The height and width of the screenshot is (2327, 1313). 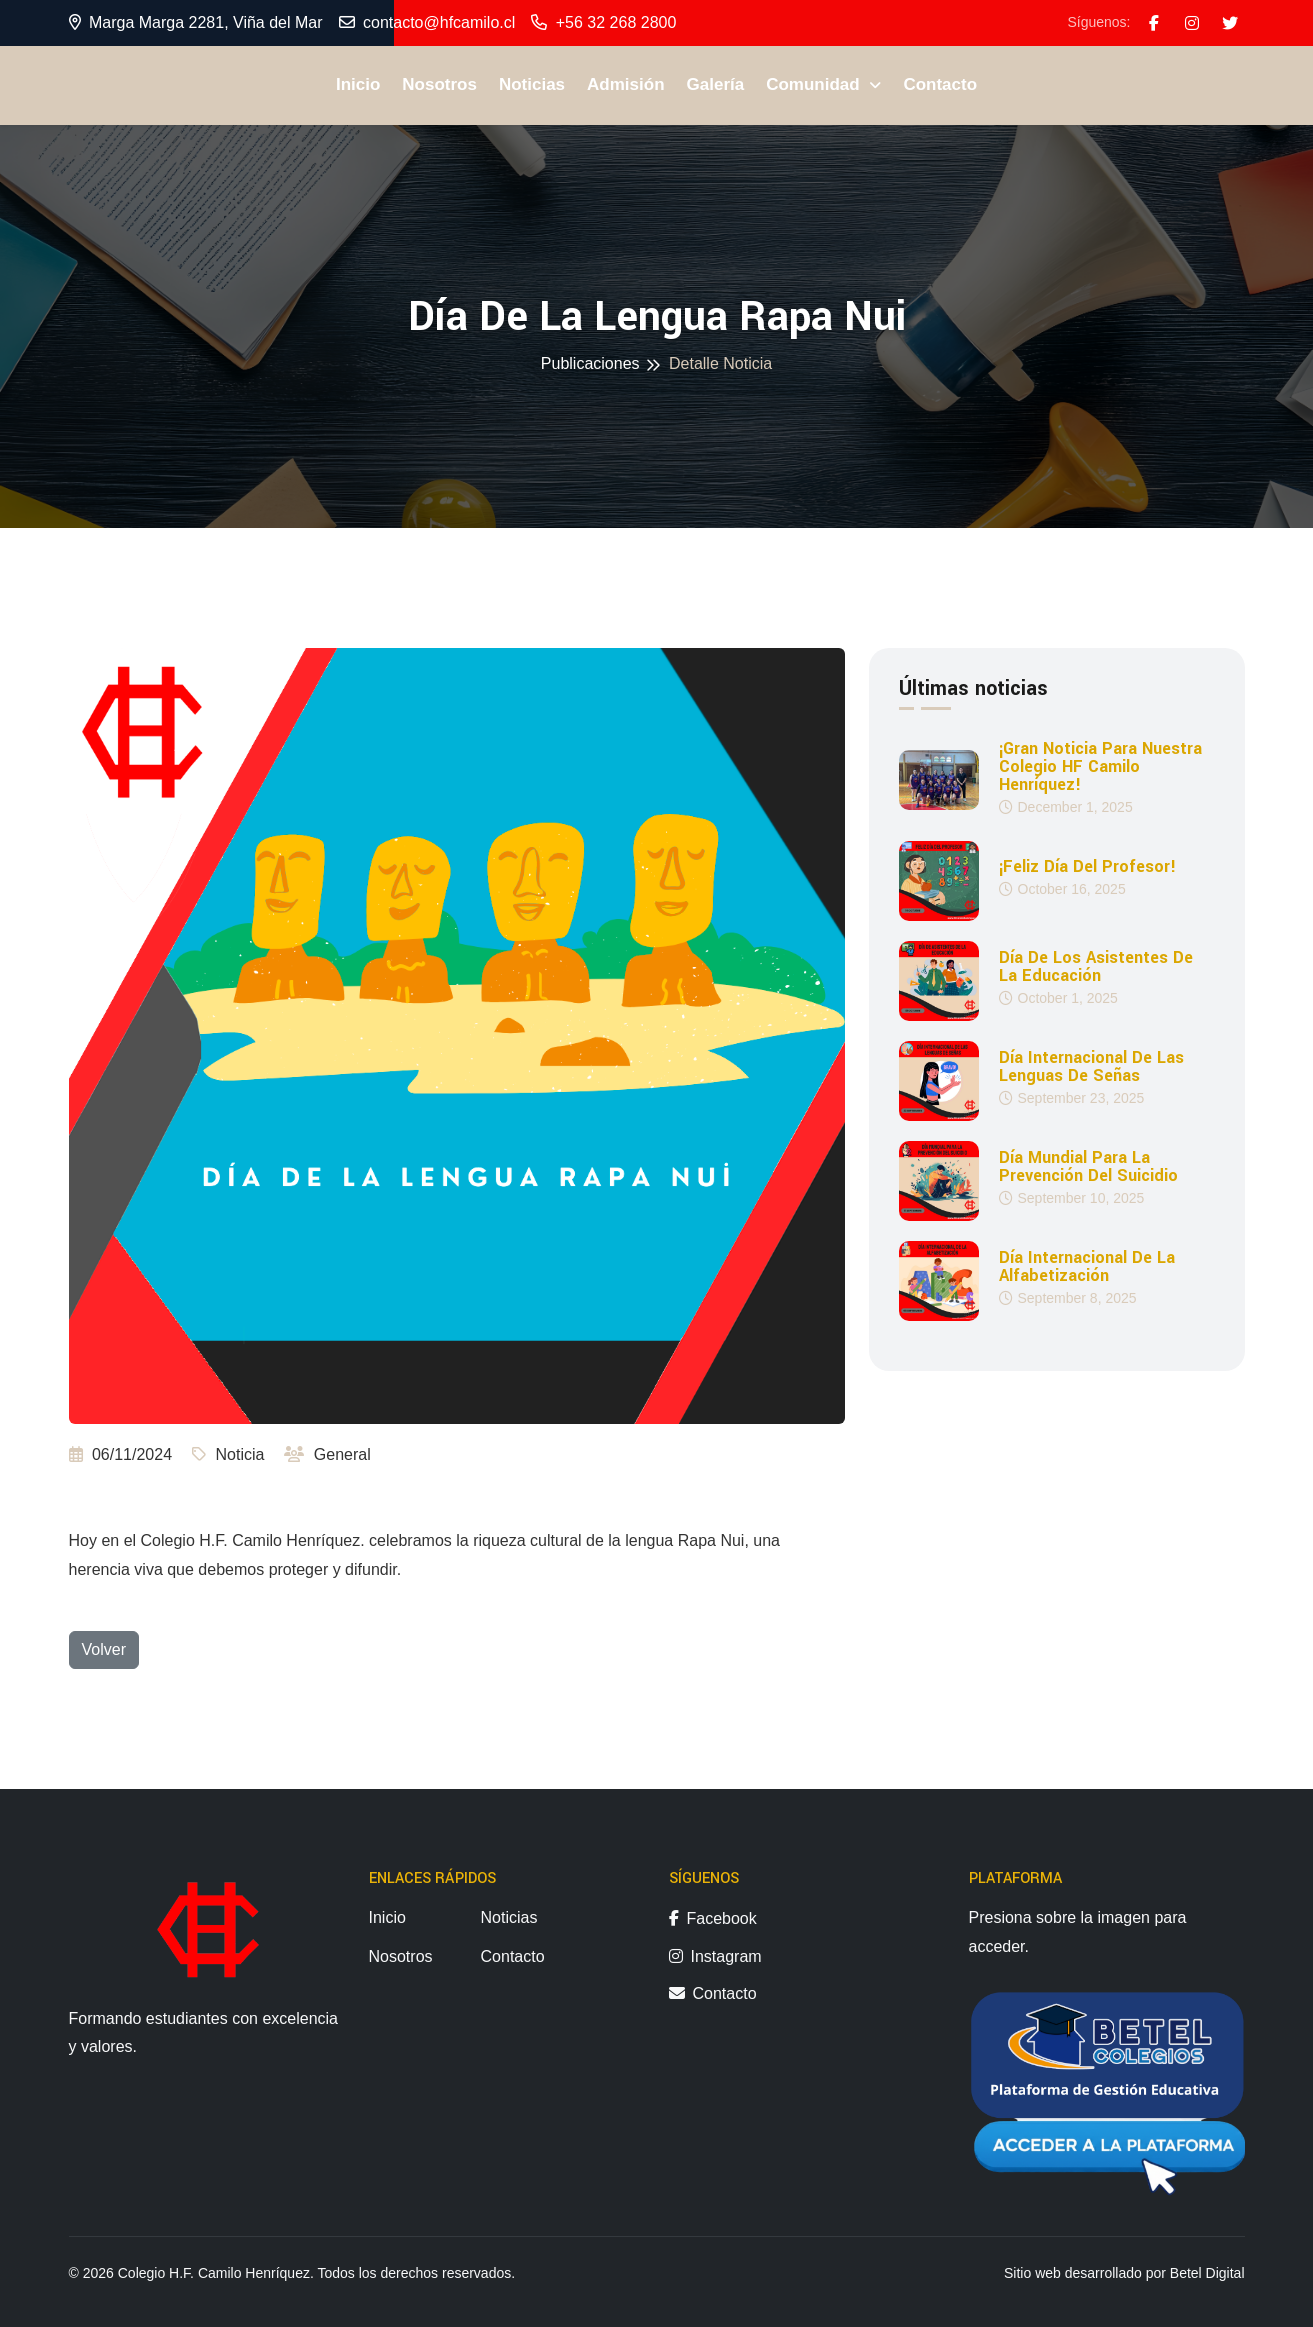 I want to click on Facebook, so click(x=713, y=1918).